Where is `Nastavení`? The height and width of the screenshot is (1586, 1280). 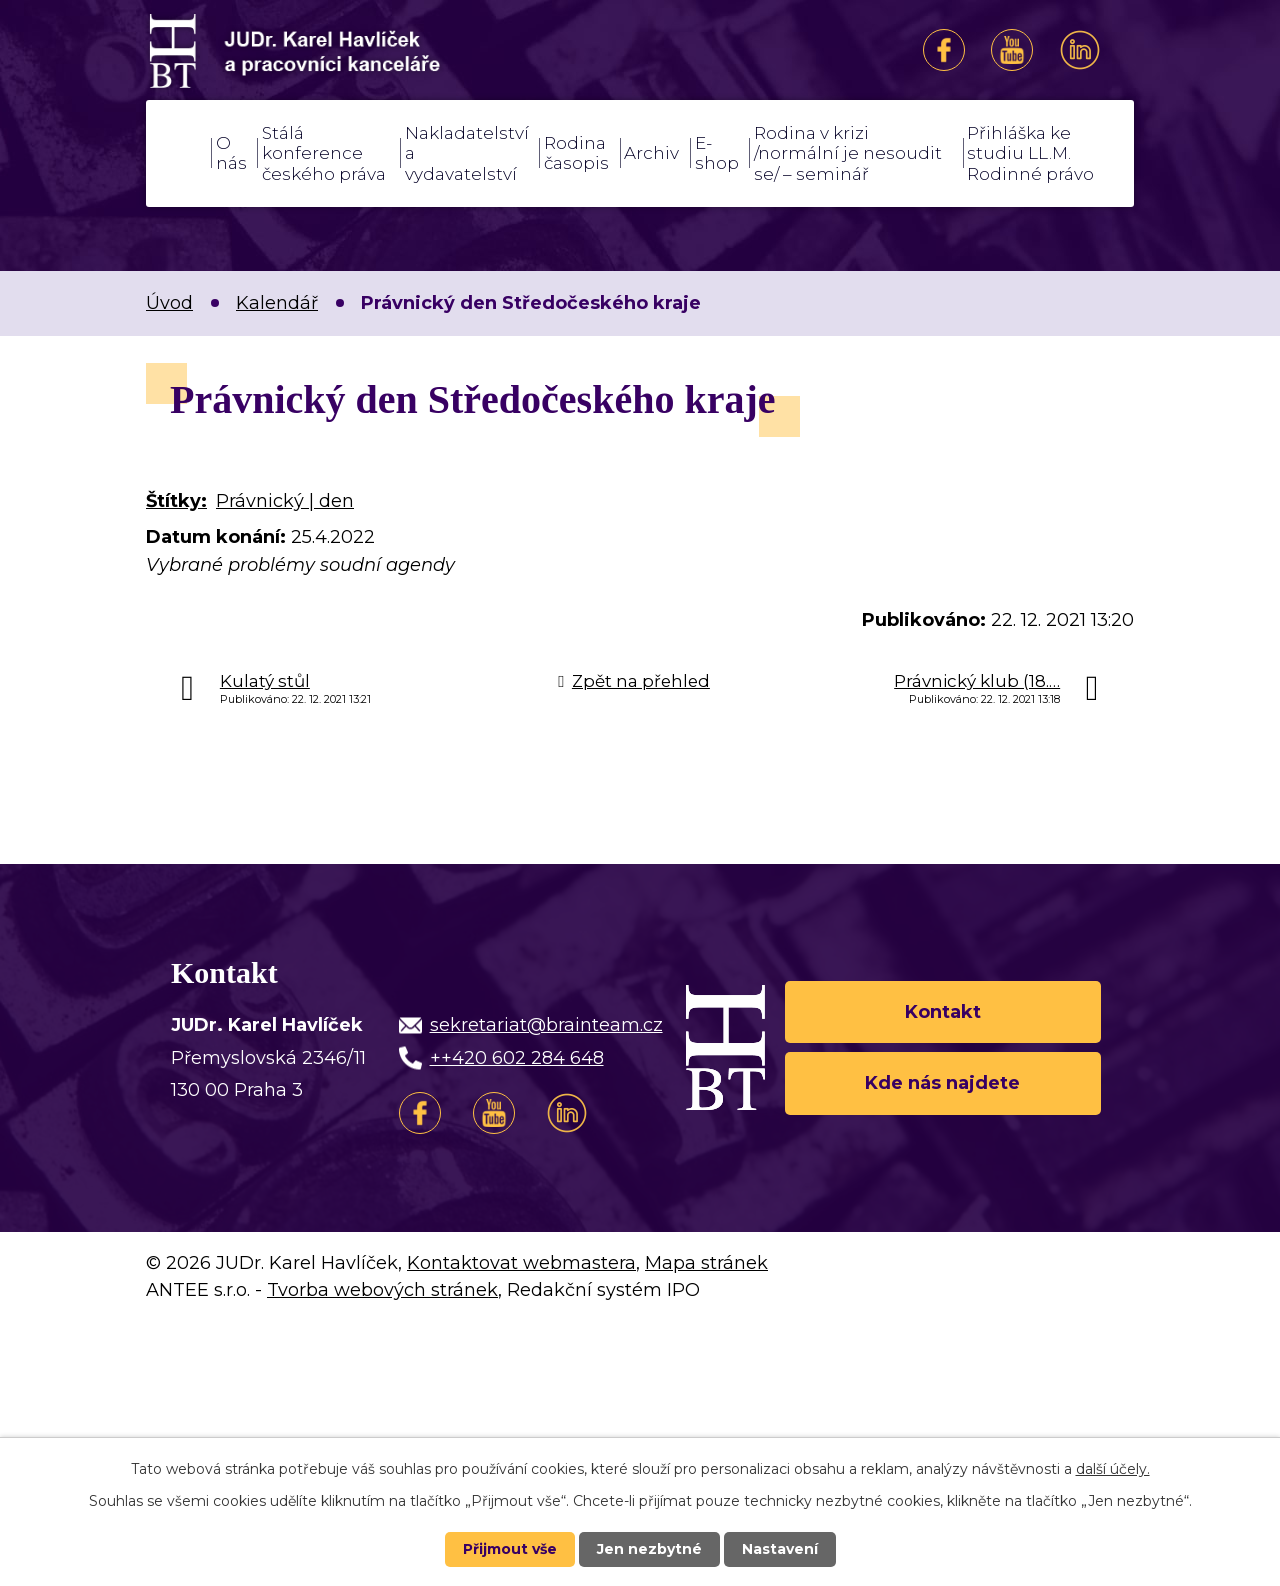 Nastavení is located at coordinates (780, 1549).